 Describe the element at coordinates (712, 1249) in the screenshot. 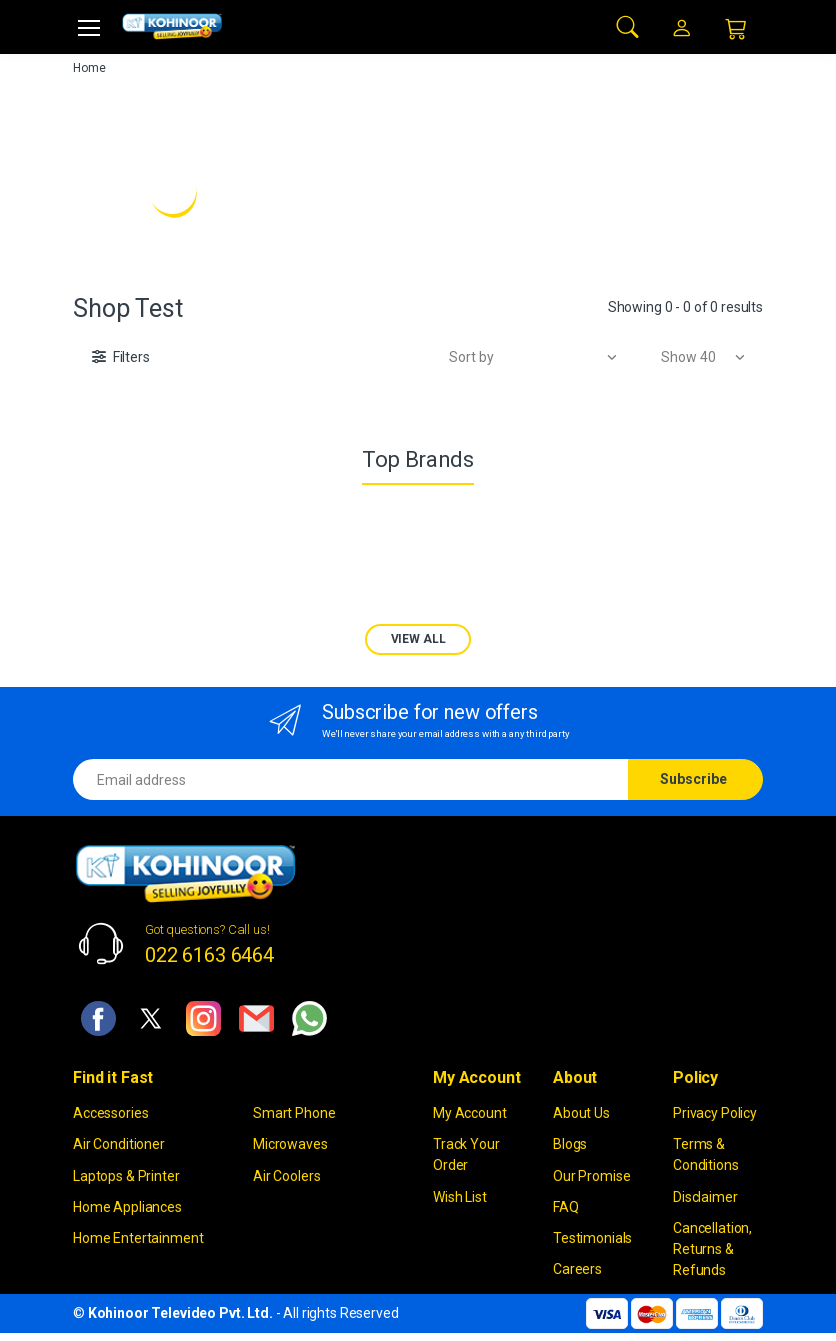

I see `Cancellation, Returns & Refunds` at that location.